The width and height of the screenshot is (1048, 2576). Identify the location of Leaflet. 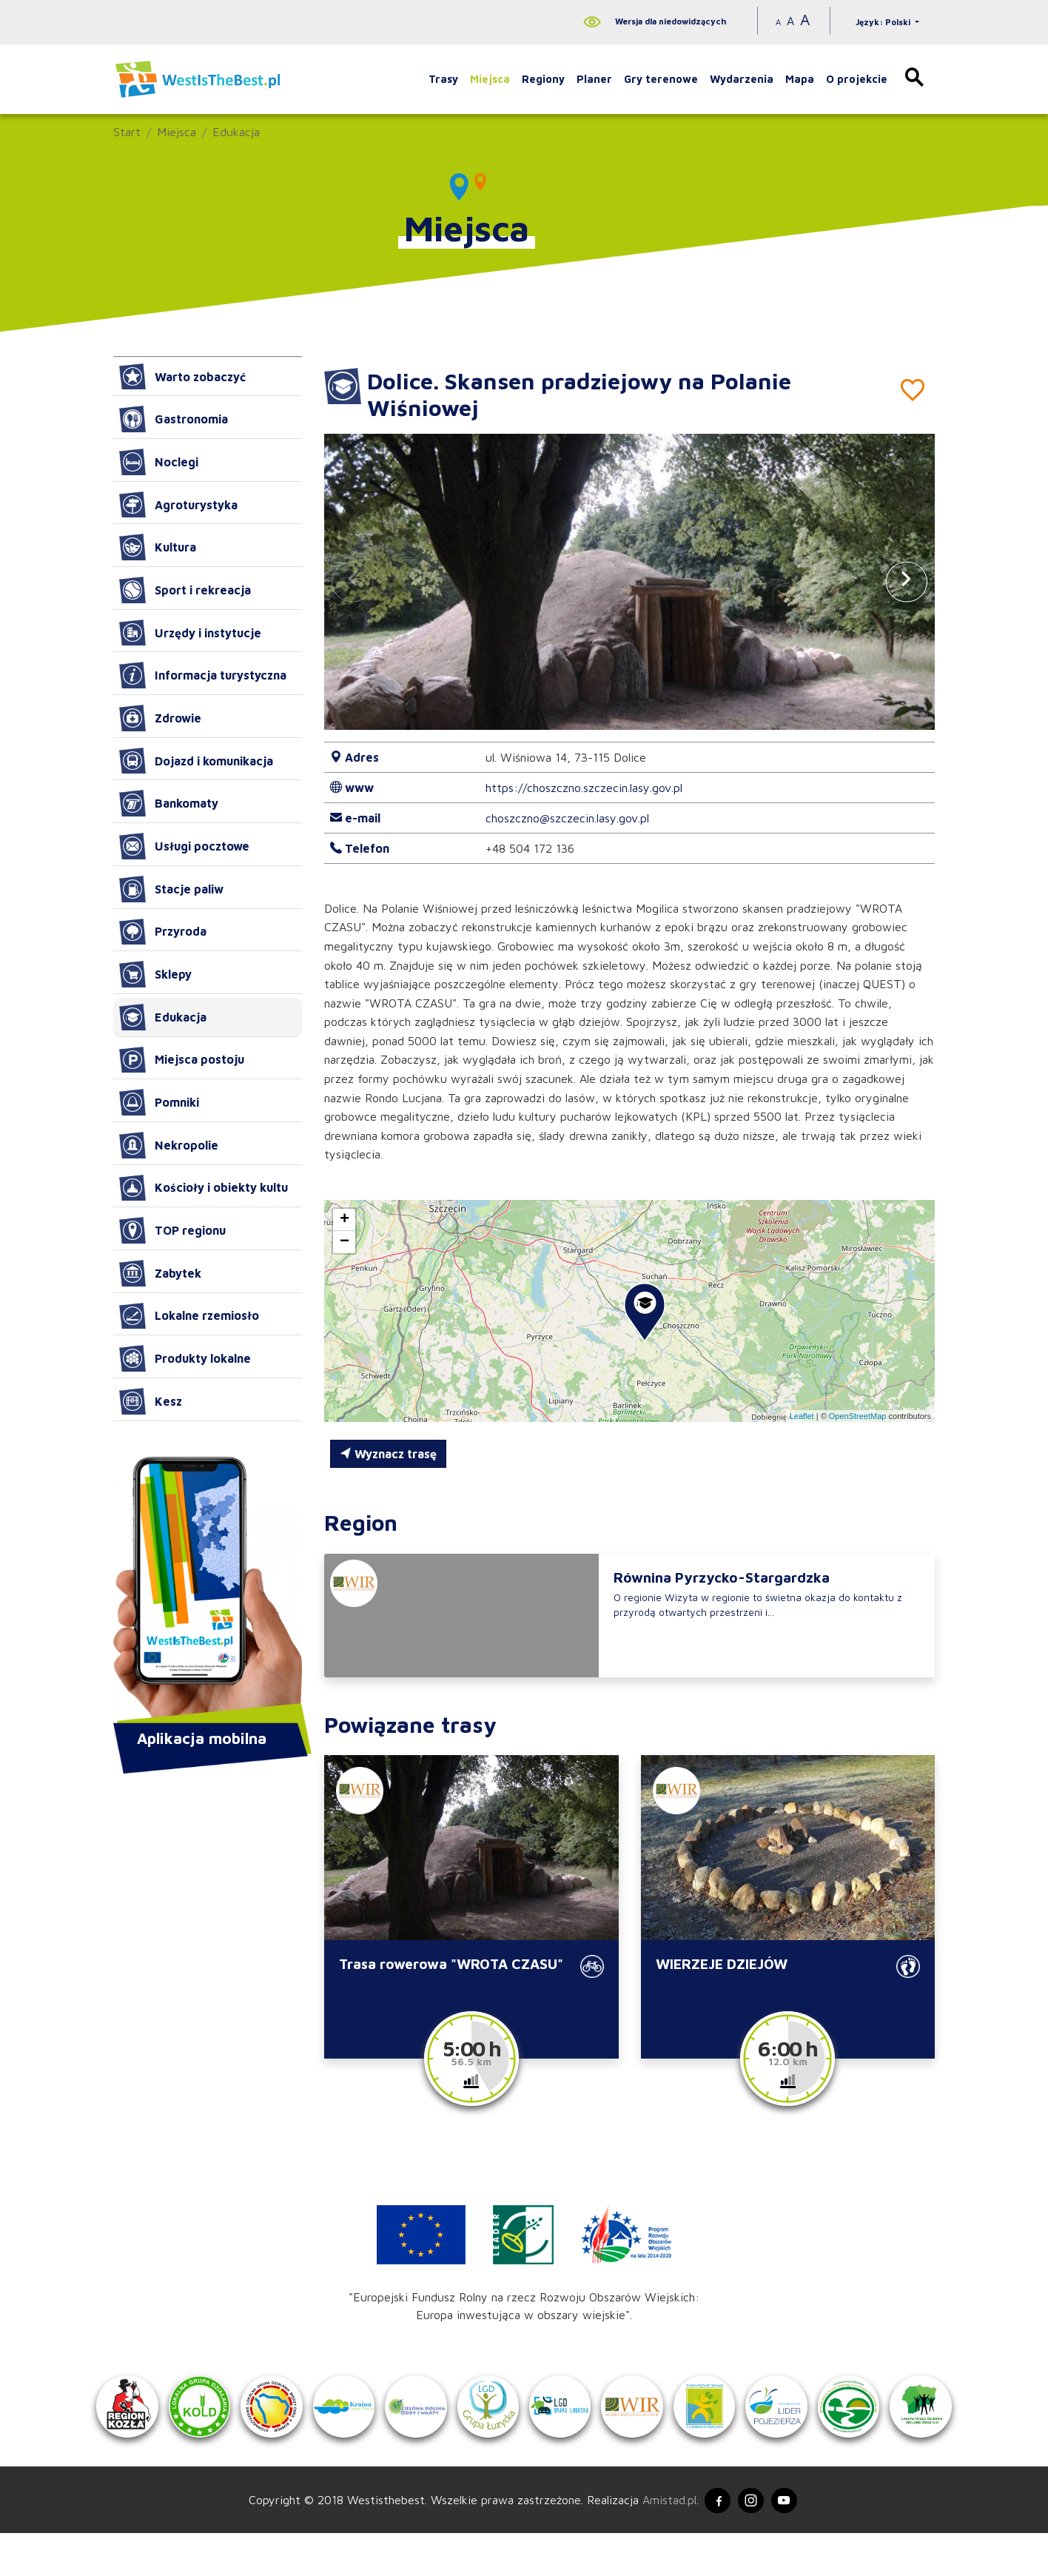
(802, 1416).